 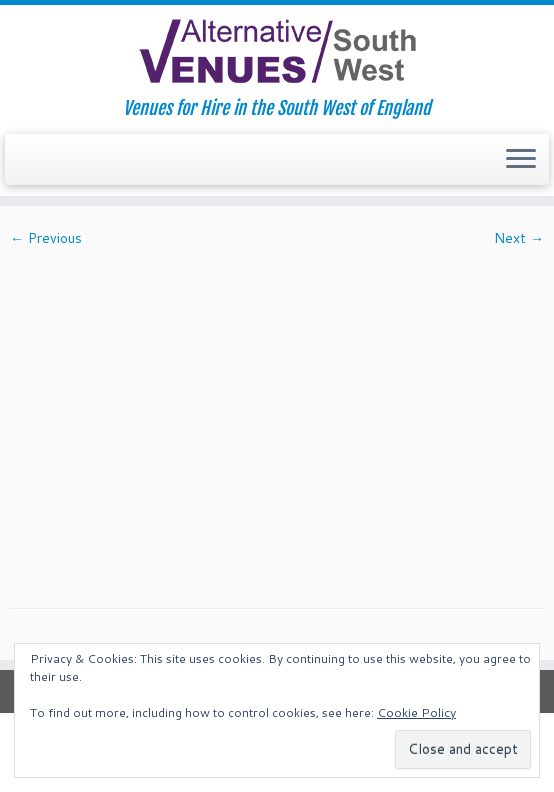 I want to click on [Open the menu], so click(x=521, y=160).